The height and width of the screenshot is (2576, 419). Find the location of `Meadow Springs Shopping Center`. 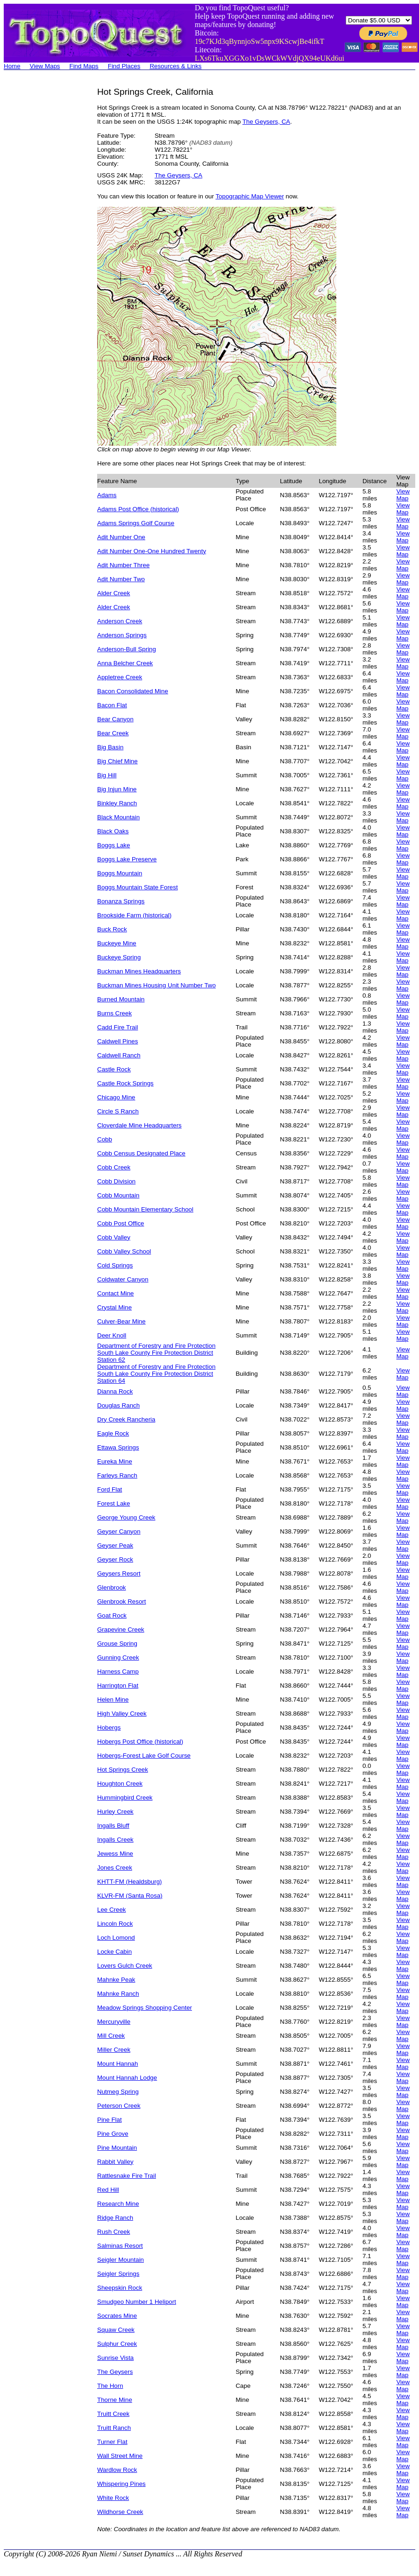

Meadow Springs Shopping Center is located at coordinates (144, 2007).